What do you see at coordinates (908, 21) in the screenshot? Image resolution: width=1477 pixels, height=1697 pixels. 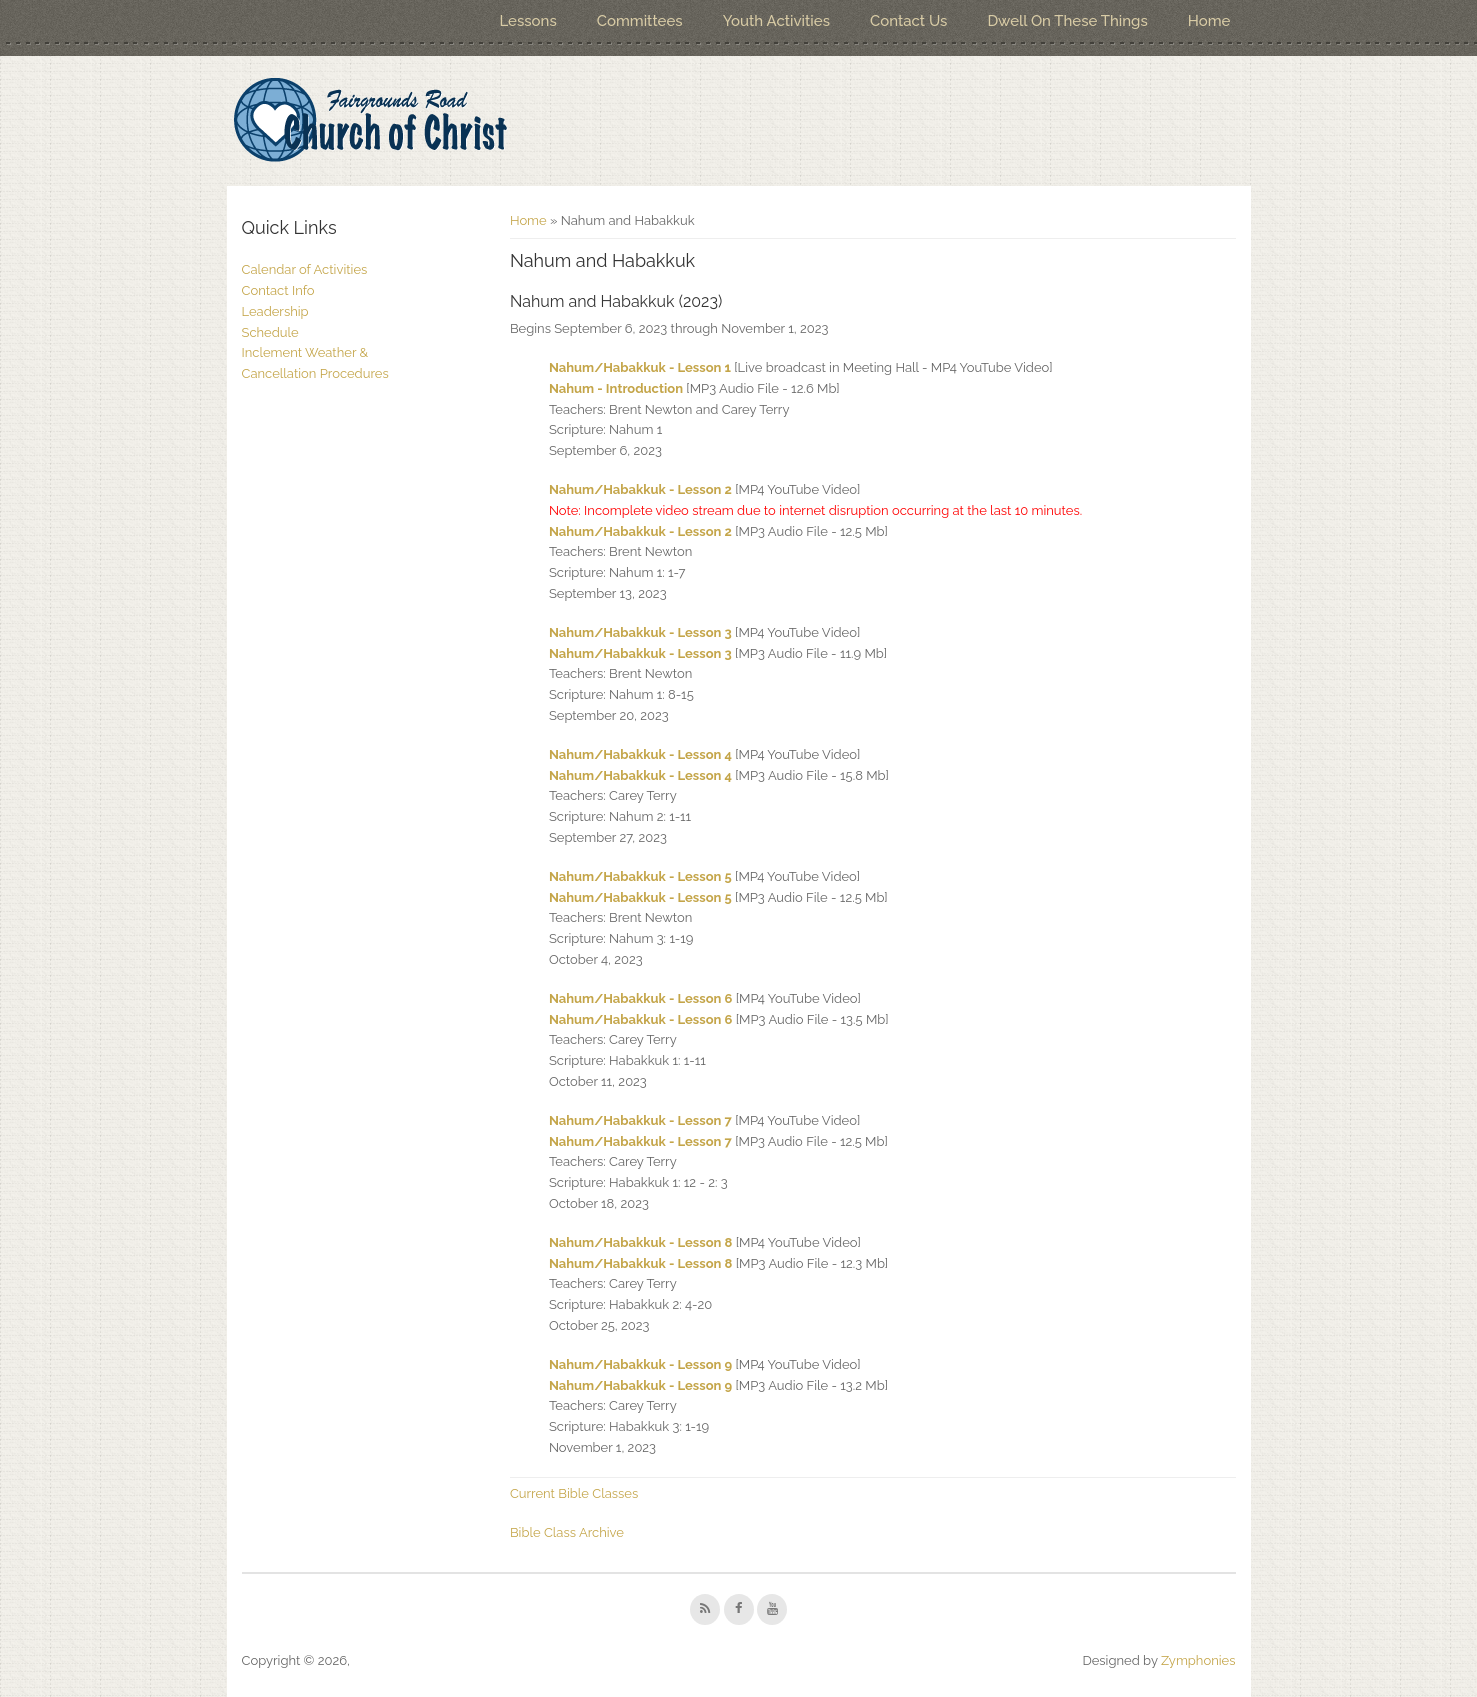 I see `Contact Us` at bounding box center [908, 21].